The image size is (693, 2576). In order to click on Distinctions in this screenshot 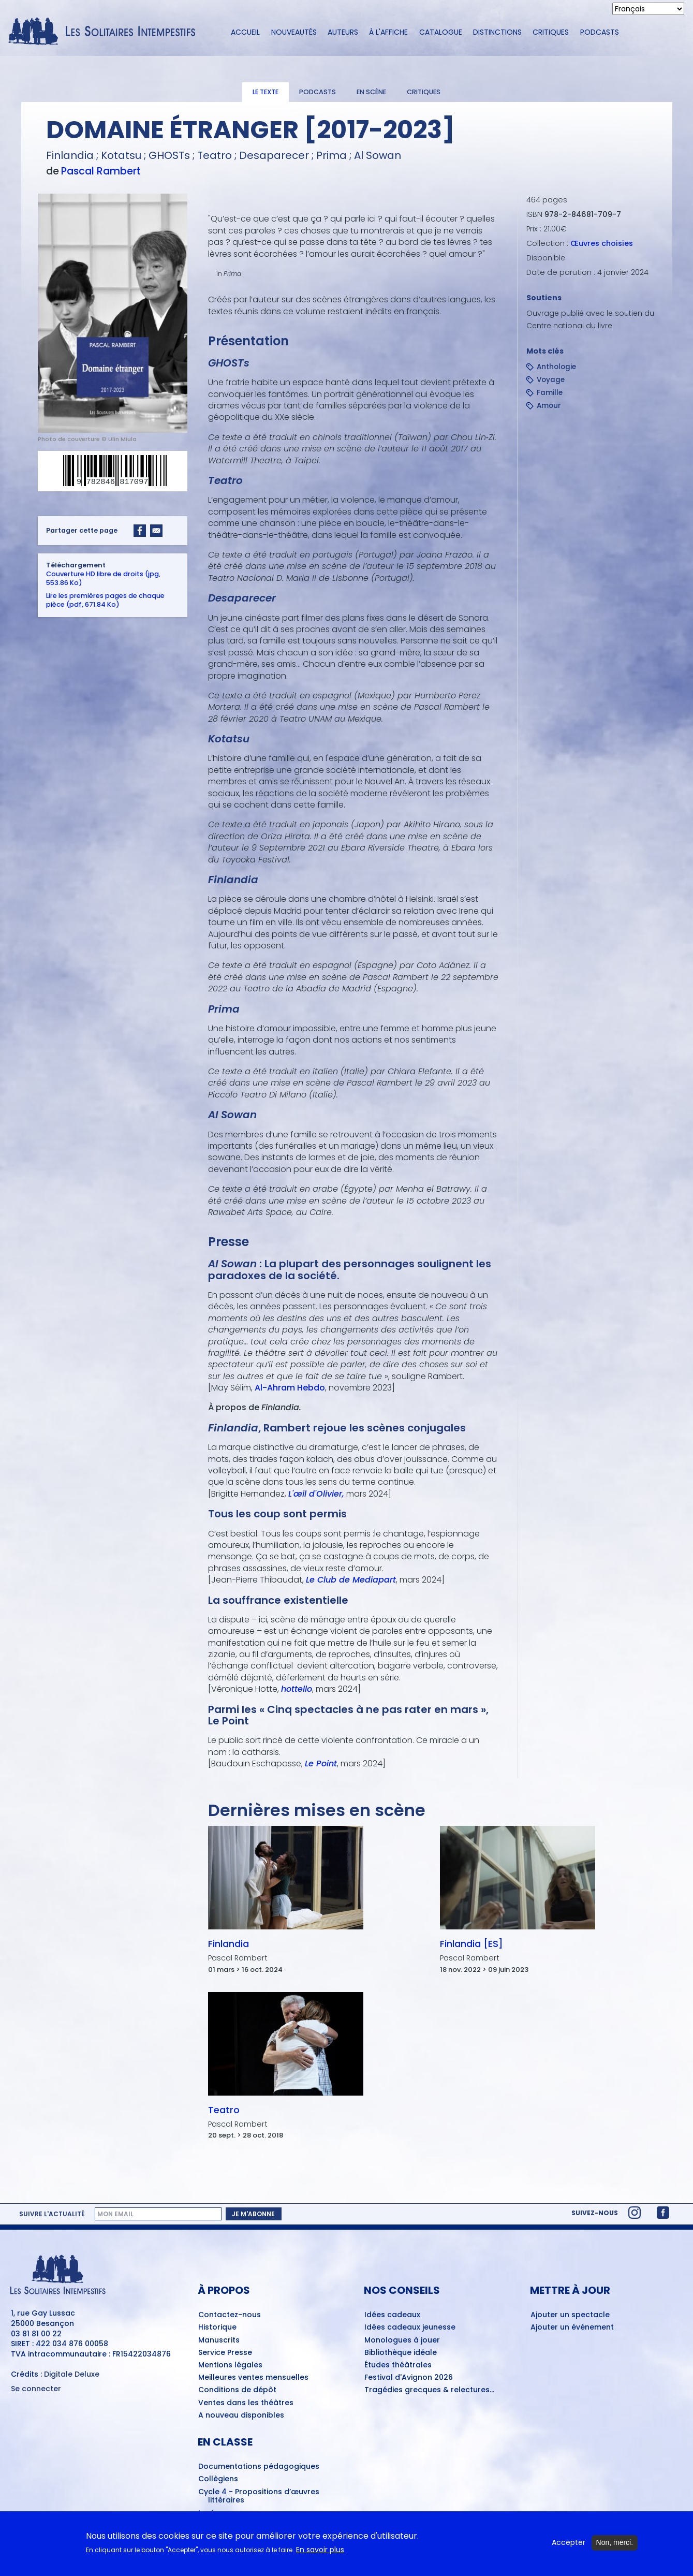, I will do `click(497, 32)`.